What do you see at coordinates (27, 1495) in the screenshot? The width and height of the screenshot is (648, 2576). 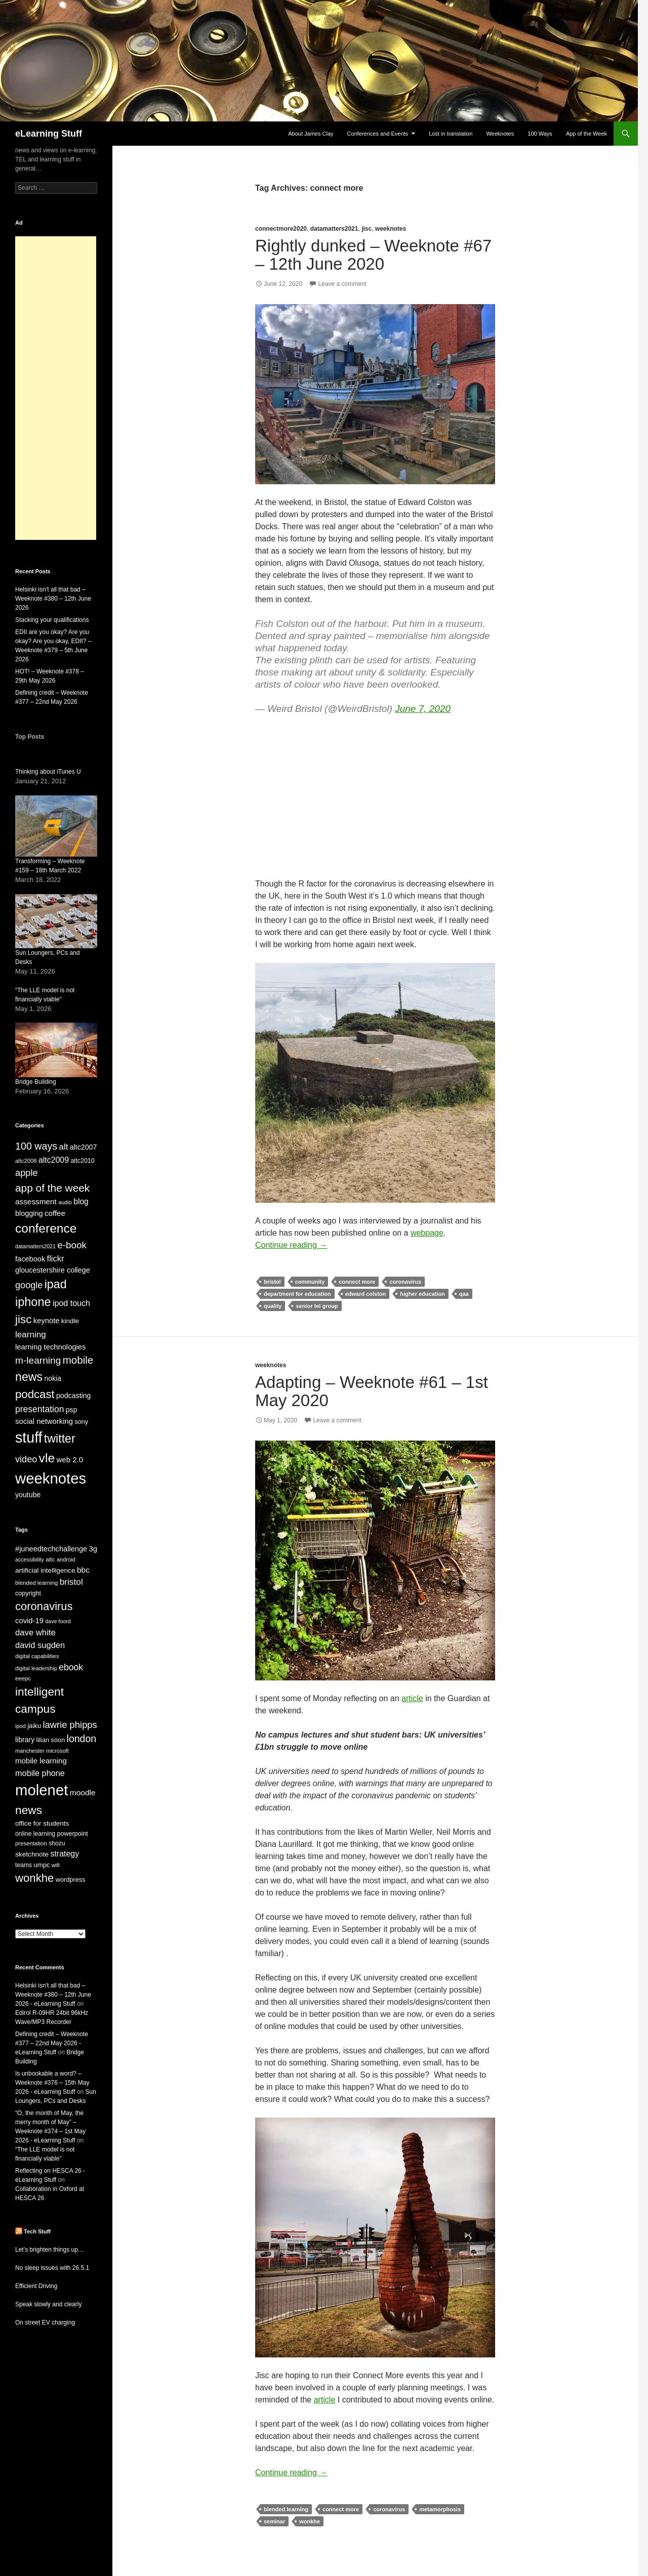 I see `youtube [youtube (34 items)]` at bounding box center [27, 1495].